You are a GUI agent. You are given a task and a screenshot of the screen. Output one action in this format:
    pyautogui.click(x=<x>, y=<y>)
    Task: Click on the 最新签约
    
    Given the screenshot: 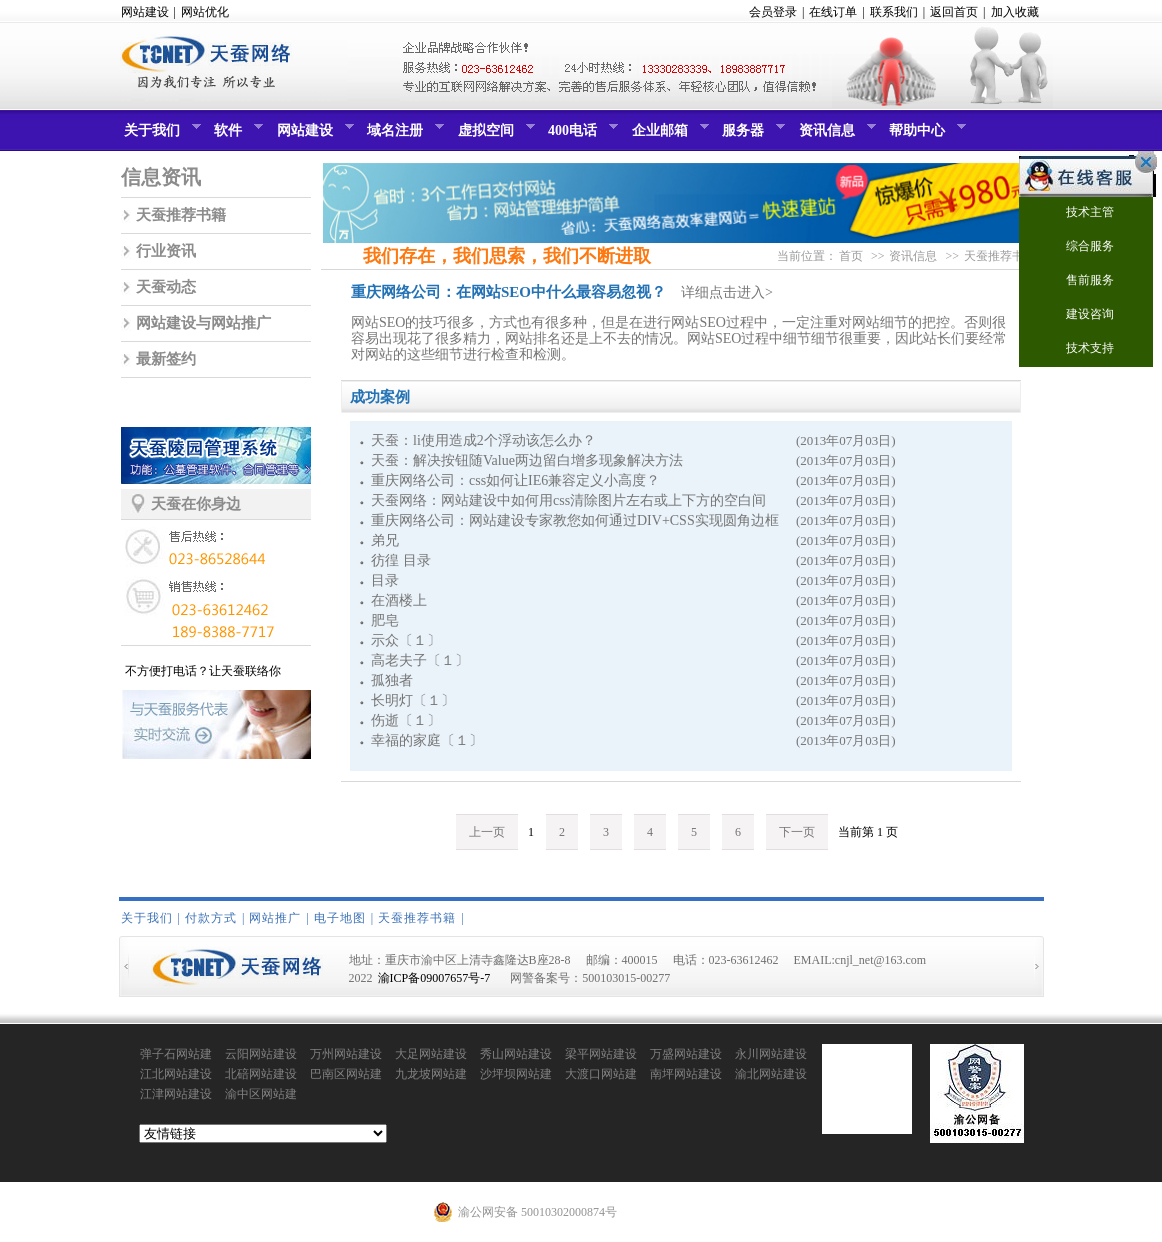 What is the action you would take?
    pyautogui.click(x=166, y=359)
    